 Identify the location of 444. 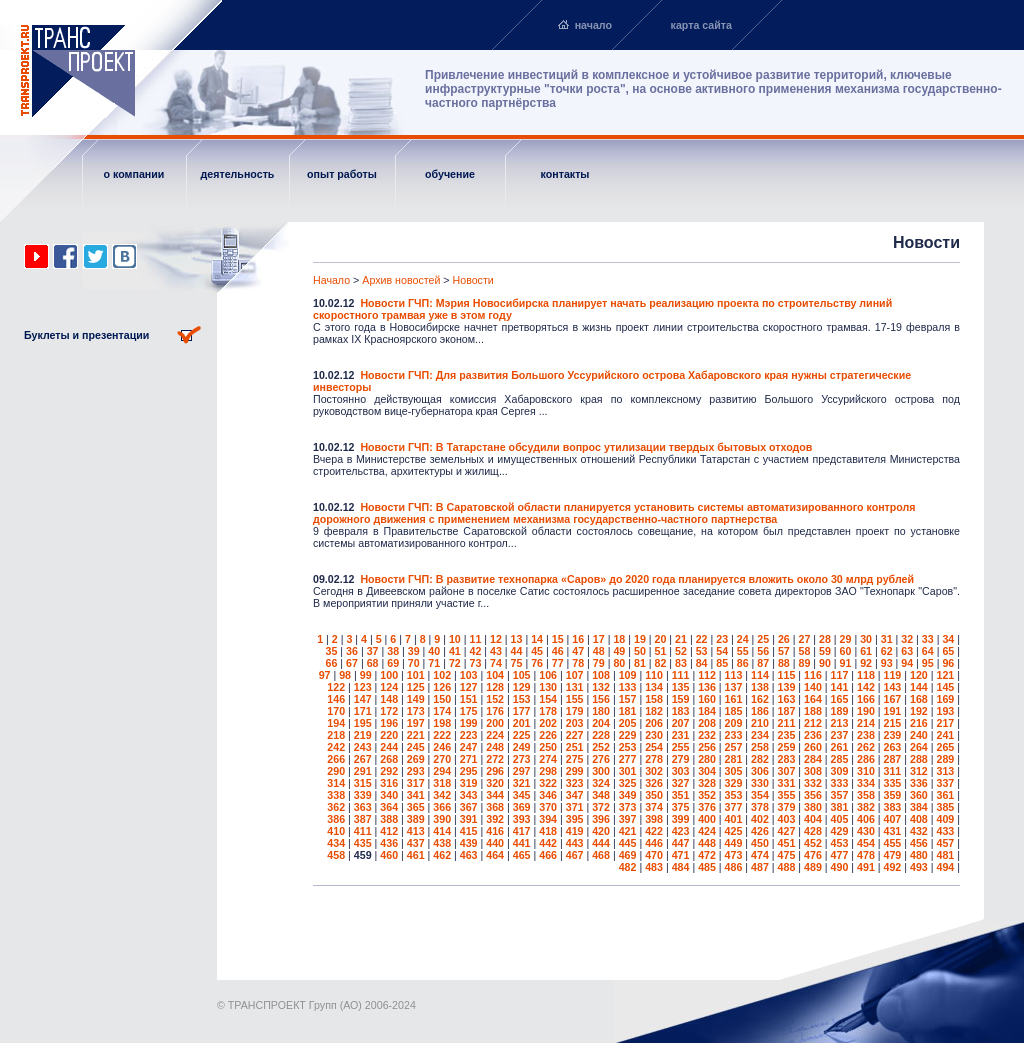
(601, 843).